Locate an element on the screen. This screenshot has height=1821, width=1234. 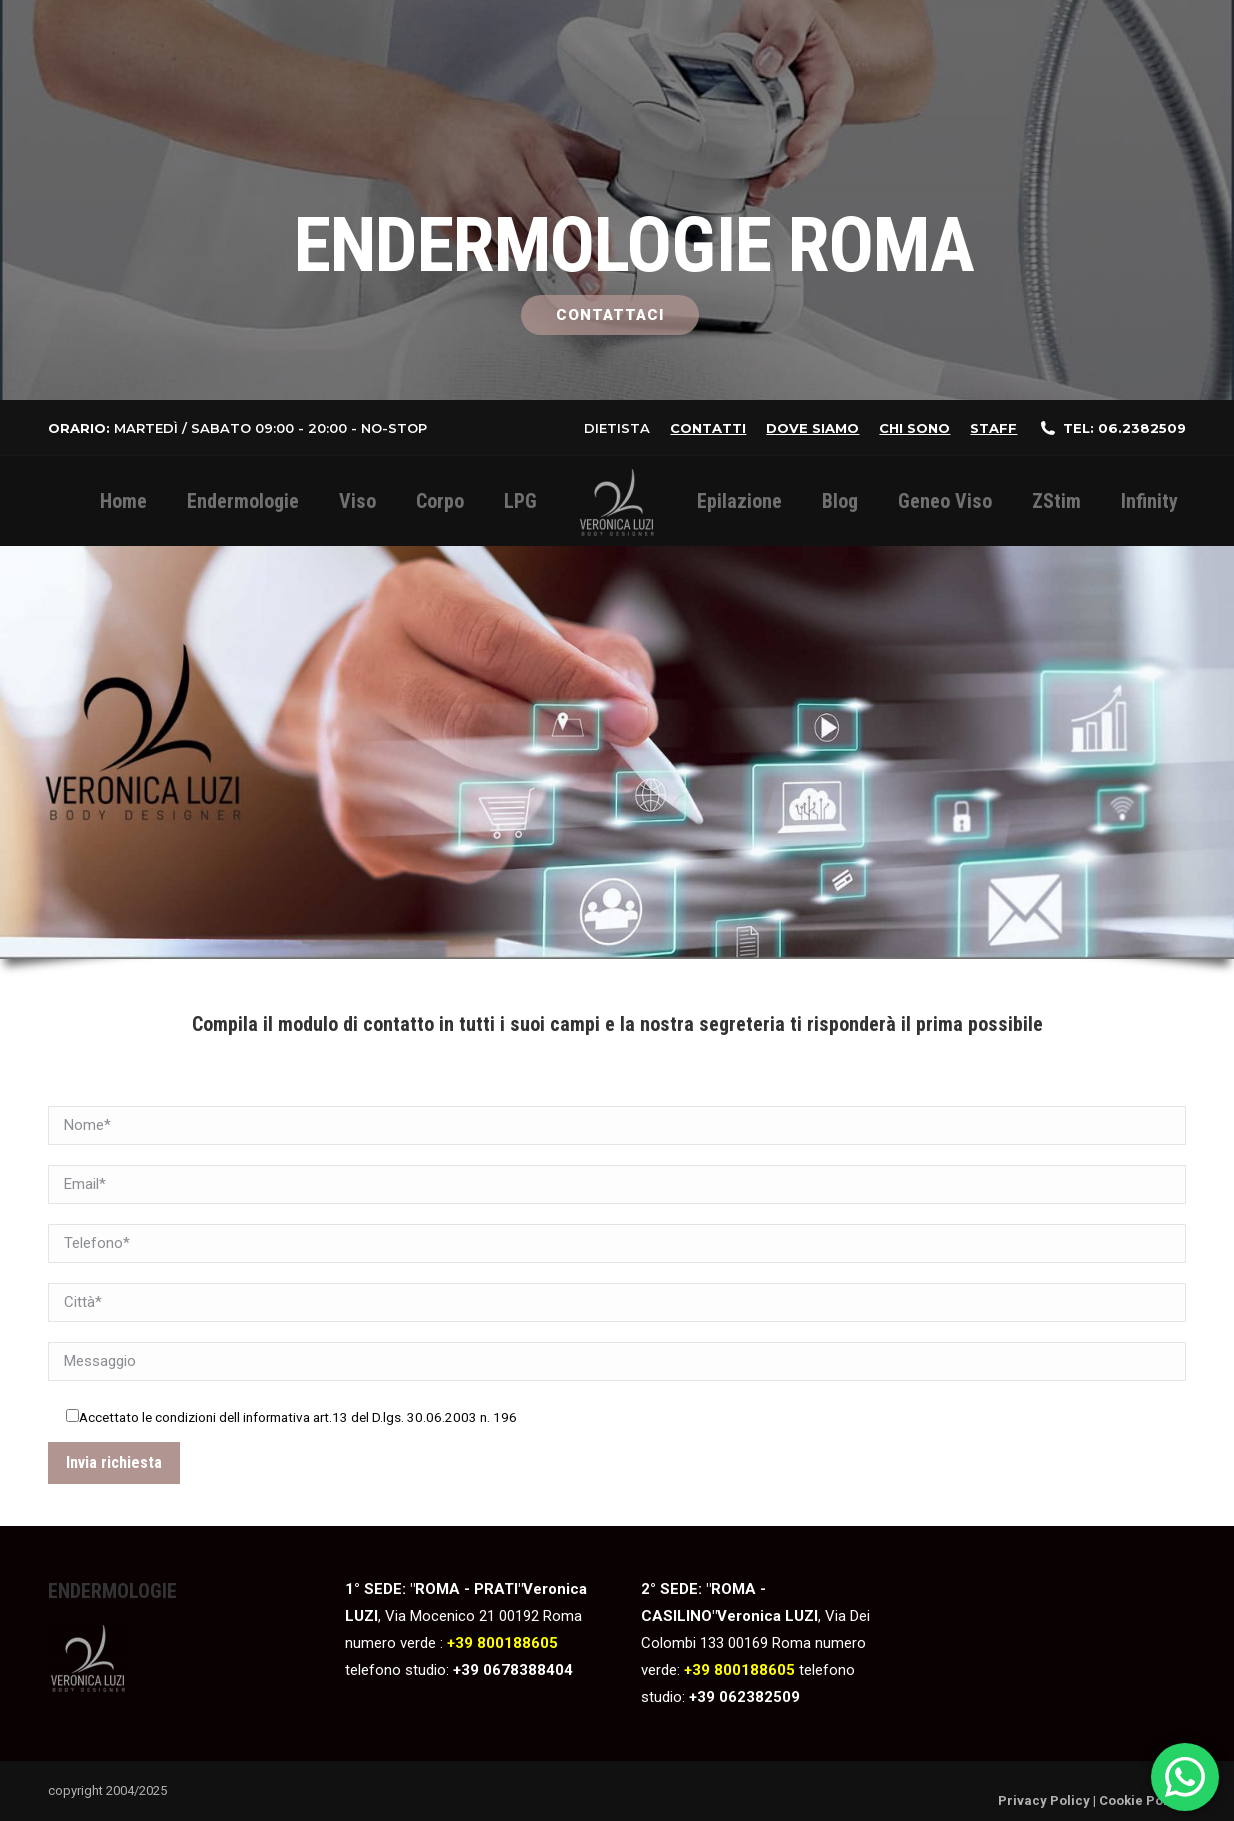
Chi sono is located at coordinates (914, 428).